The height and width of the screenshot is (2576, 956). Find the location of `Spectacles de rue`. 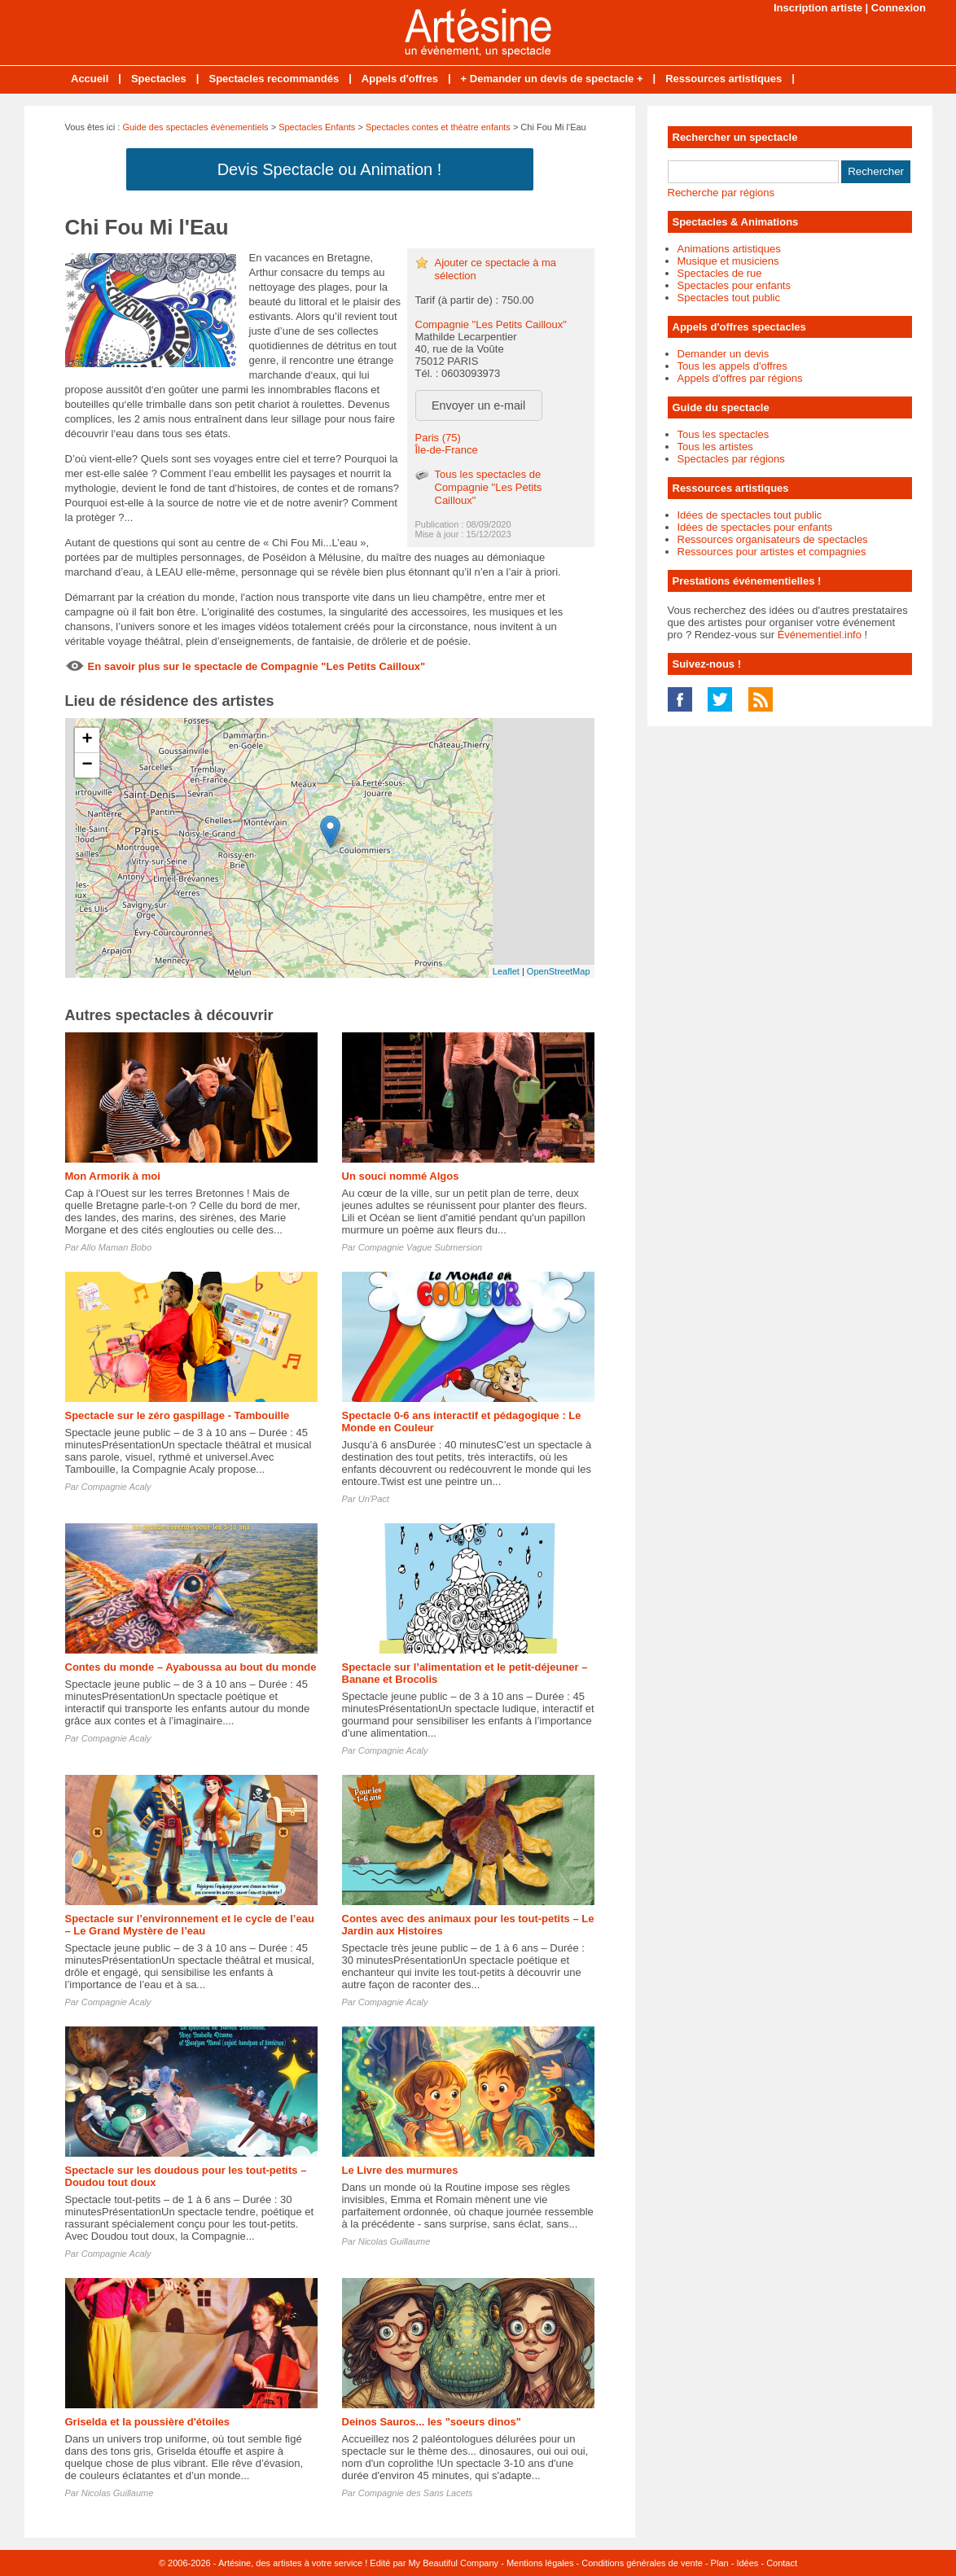

Spectacles de rue is located at coordinates (720, 273).